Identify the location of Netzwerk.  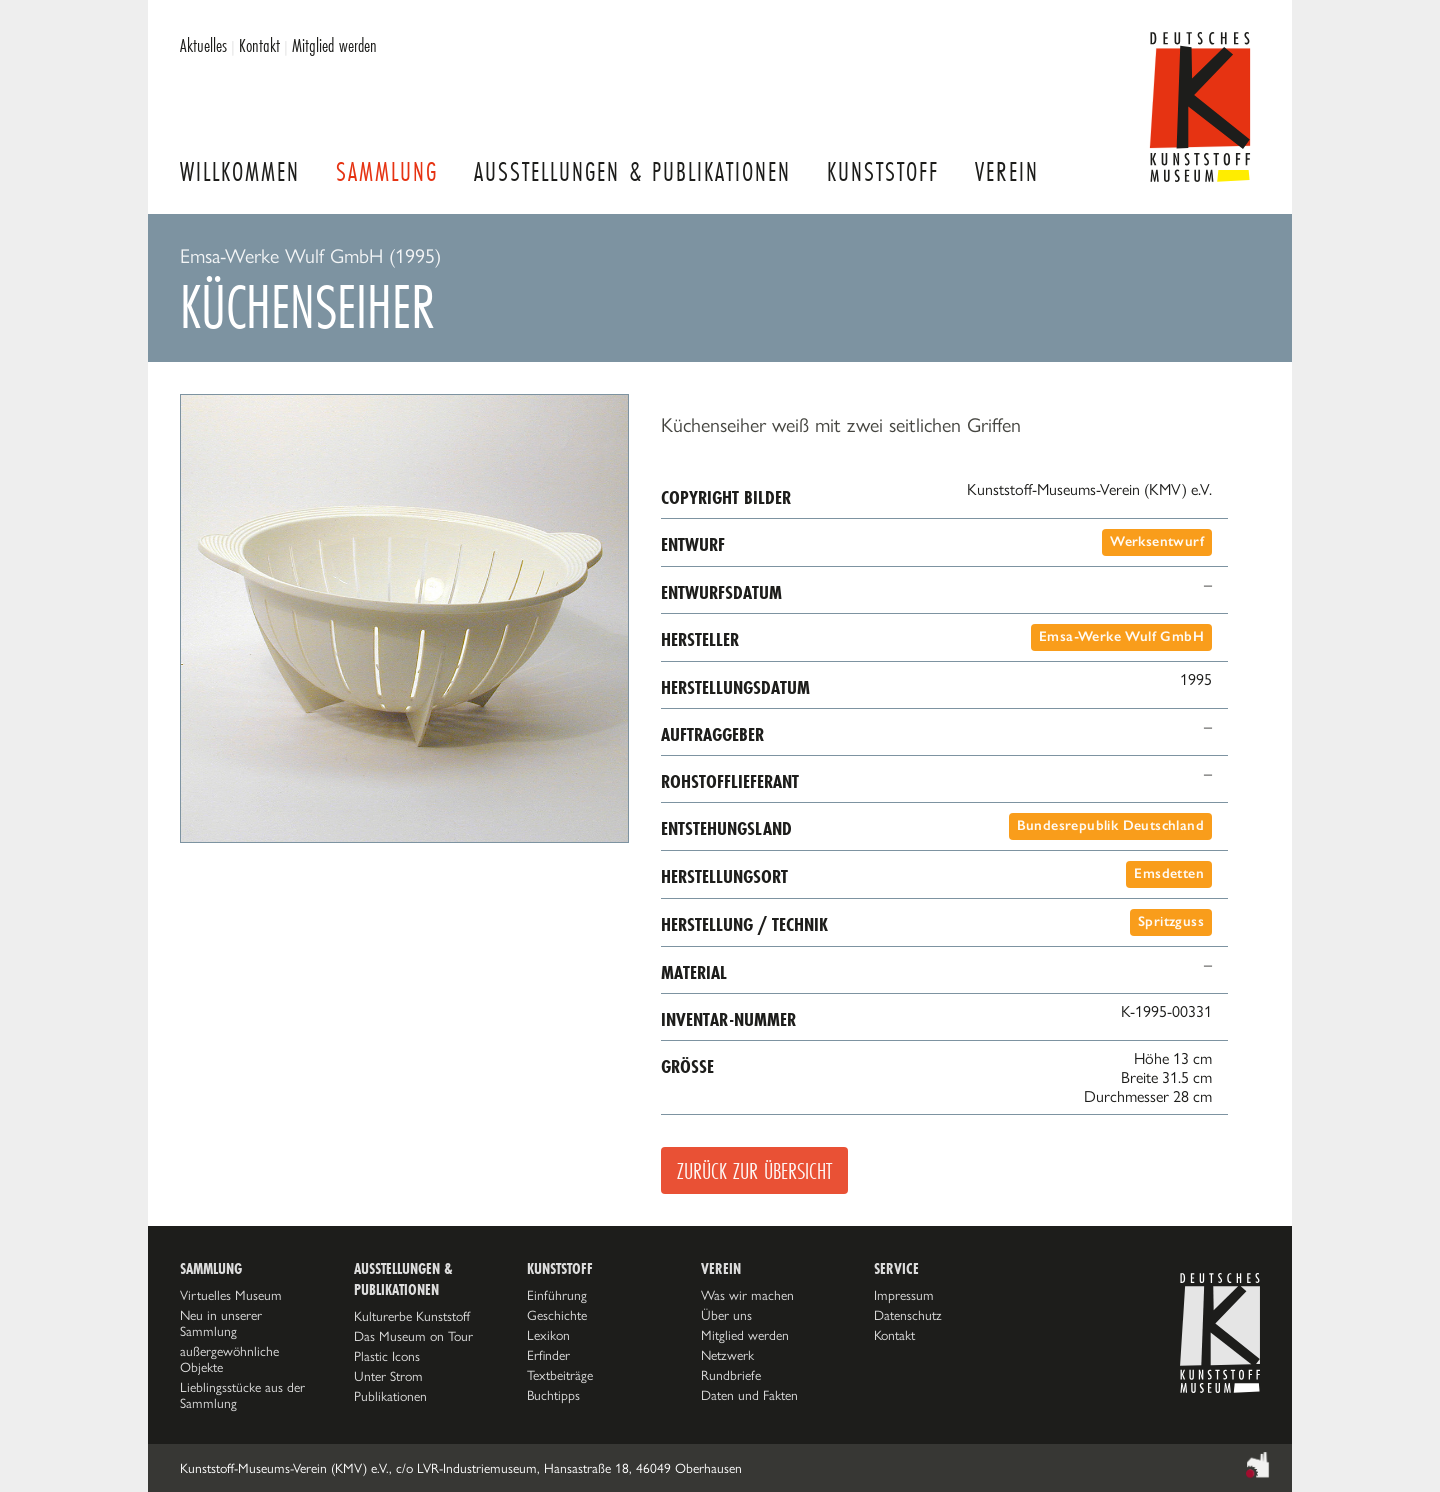
(727, 1355).